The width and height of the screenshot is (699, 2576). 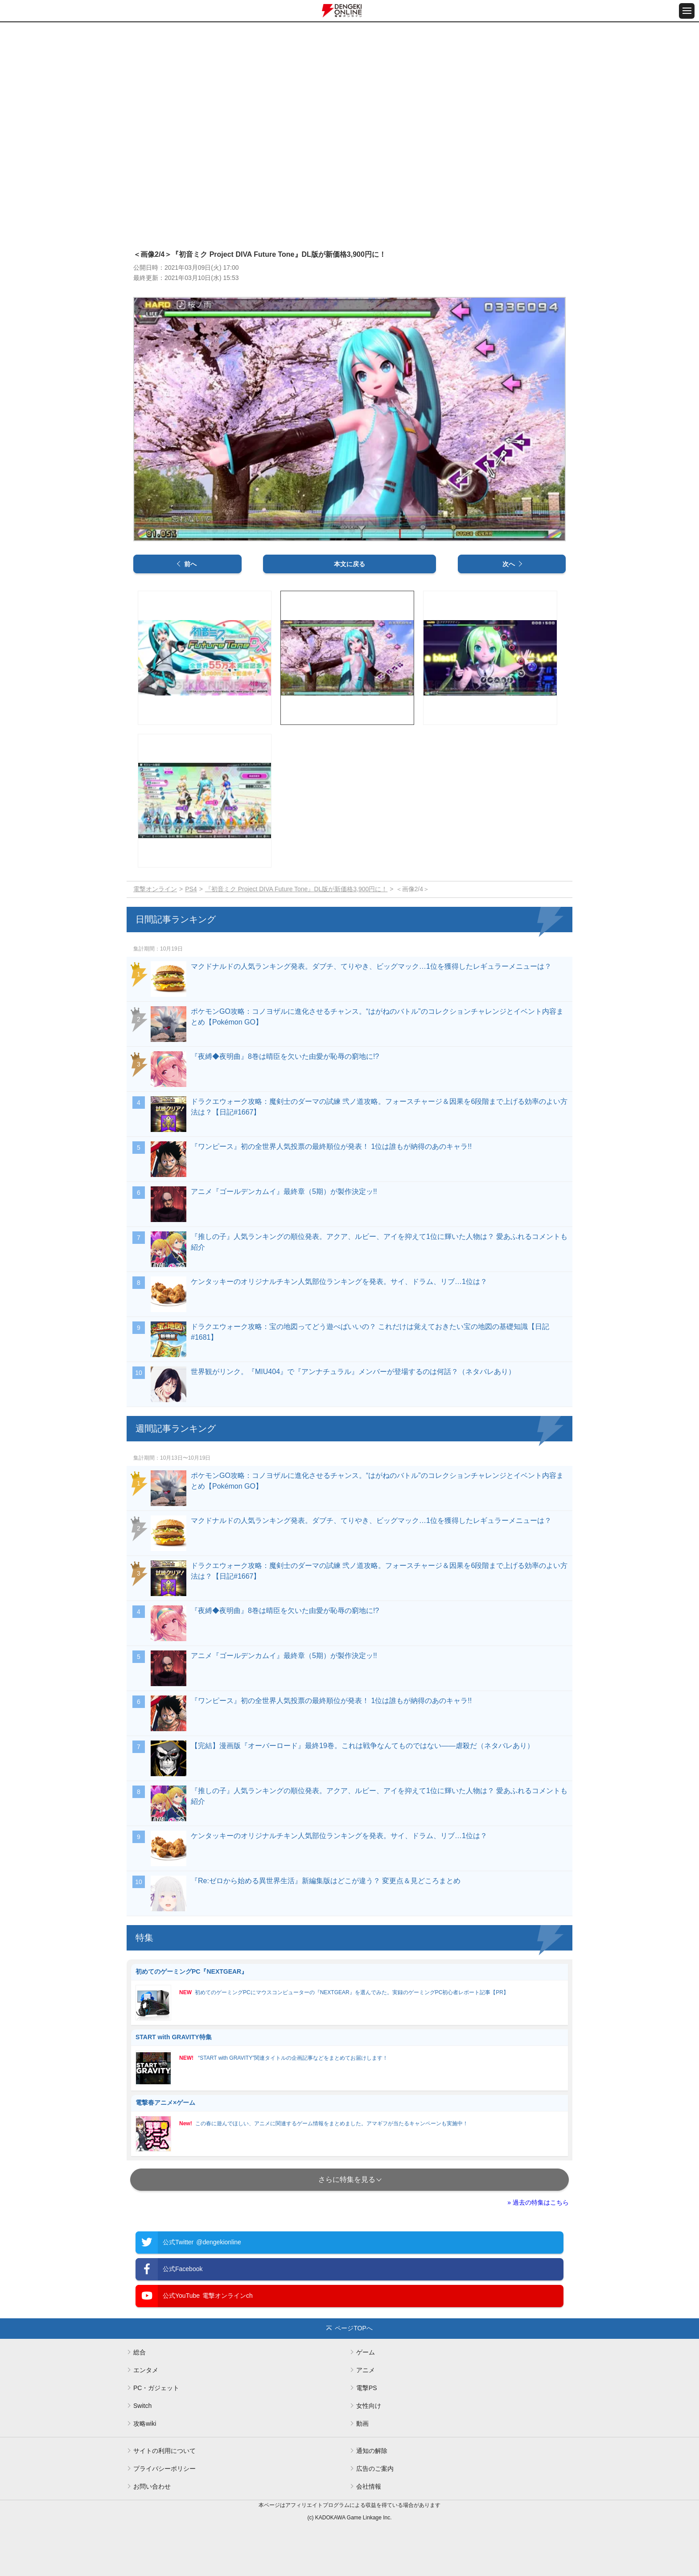 What do you see at coordinates (375, 2468) in the screenshot?
I see `広告のご案内` at bounding box center [375, 2468].